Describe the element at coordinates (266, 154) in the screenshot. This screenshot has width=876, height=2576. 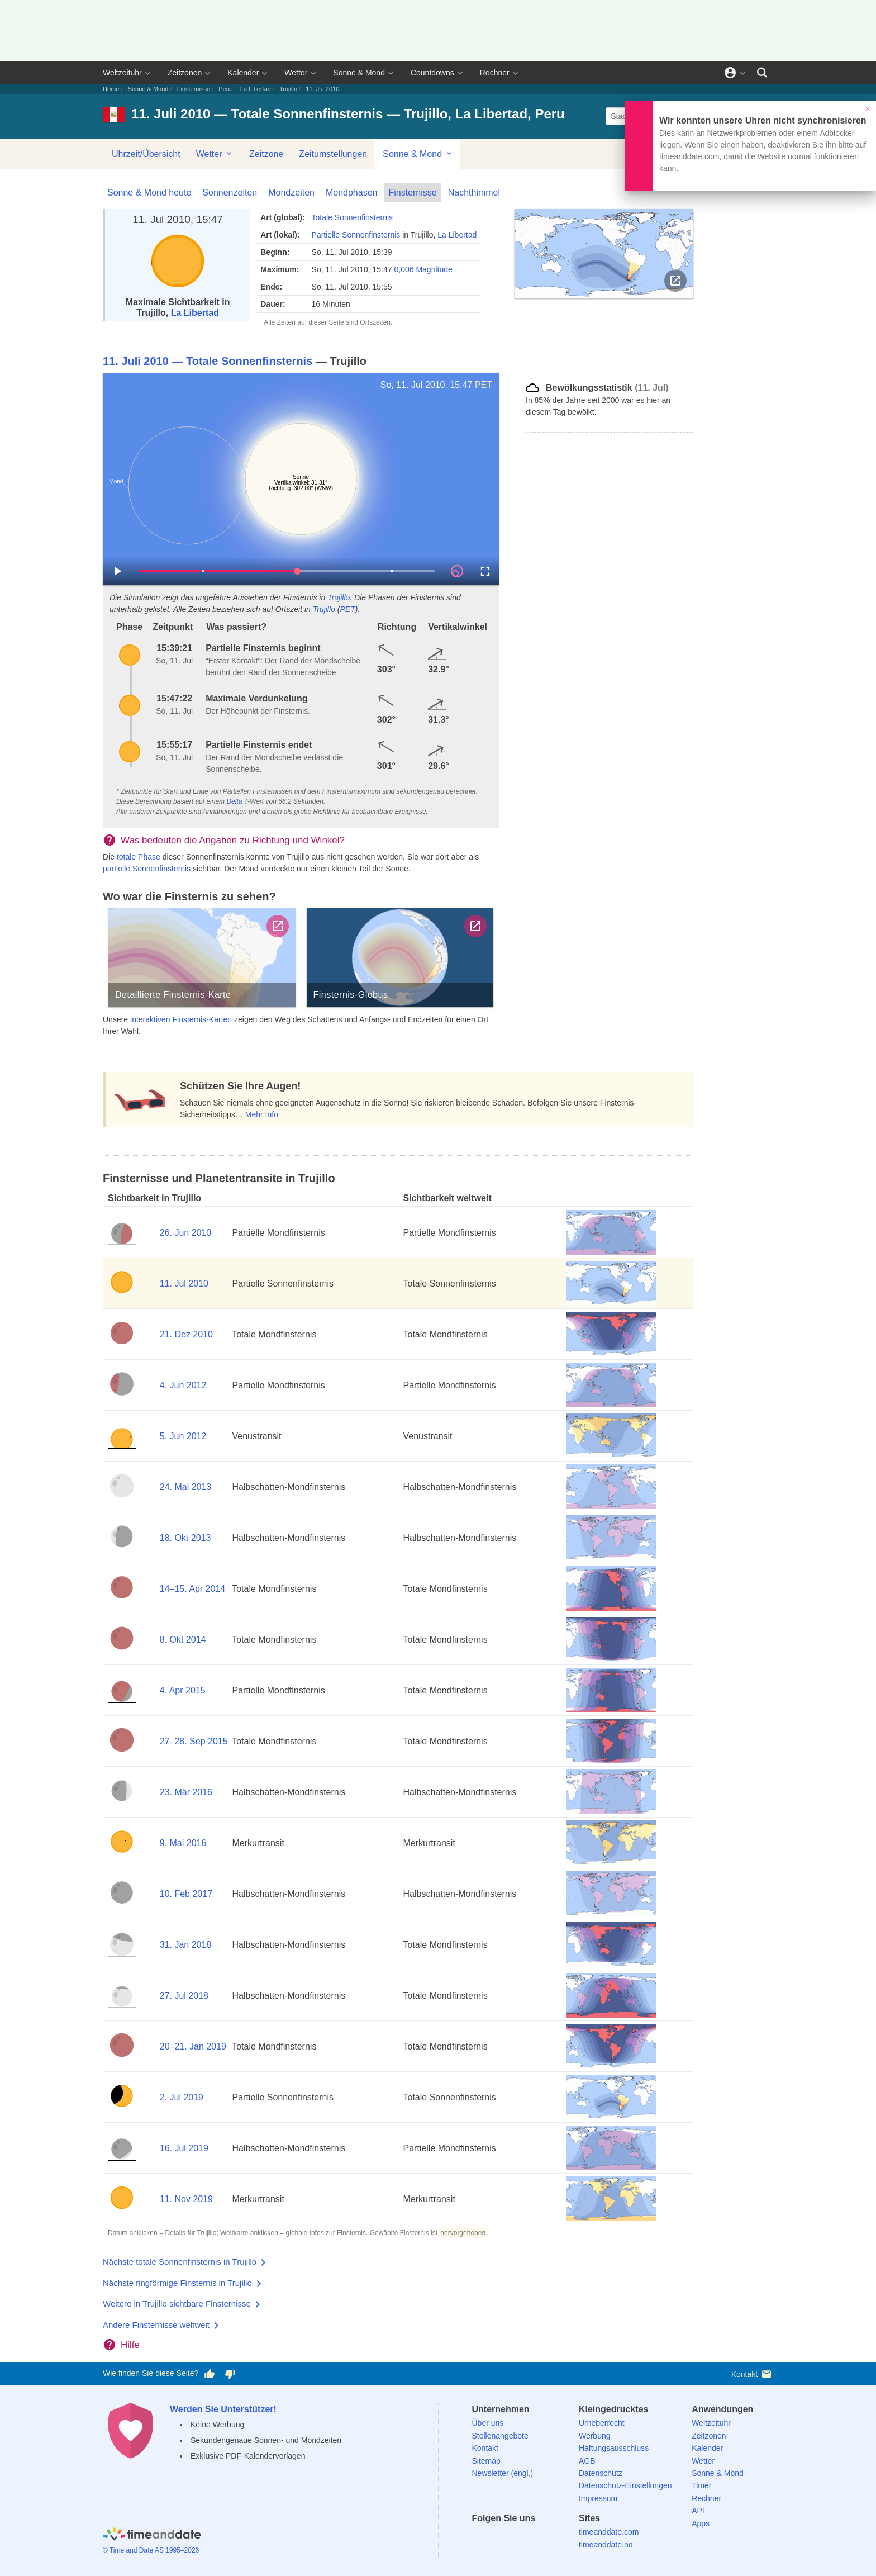
I see `Zeitzone` at that location.